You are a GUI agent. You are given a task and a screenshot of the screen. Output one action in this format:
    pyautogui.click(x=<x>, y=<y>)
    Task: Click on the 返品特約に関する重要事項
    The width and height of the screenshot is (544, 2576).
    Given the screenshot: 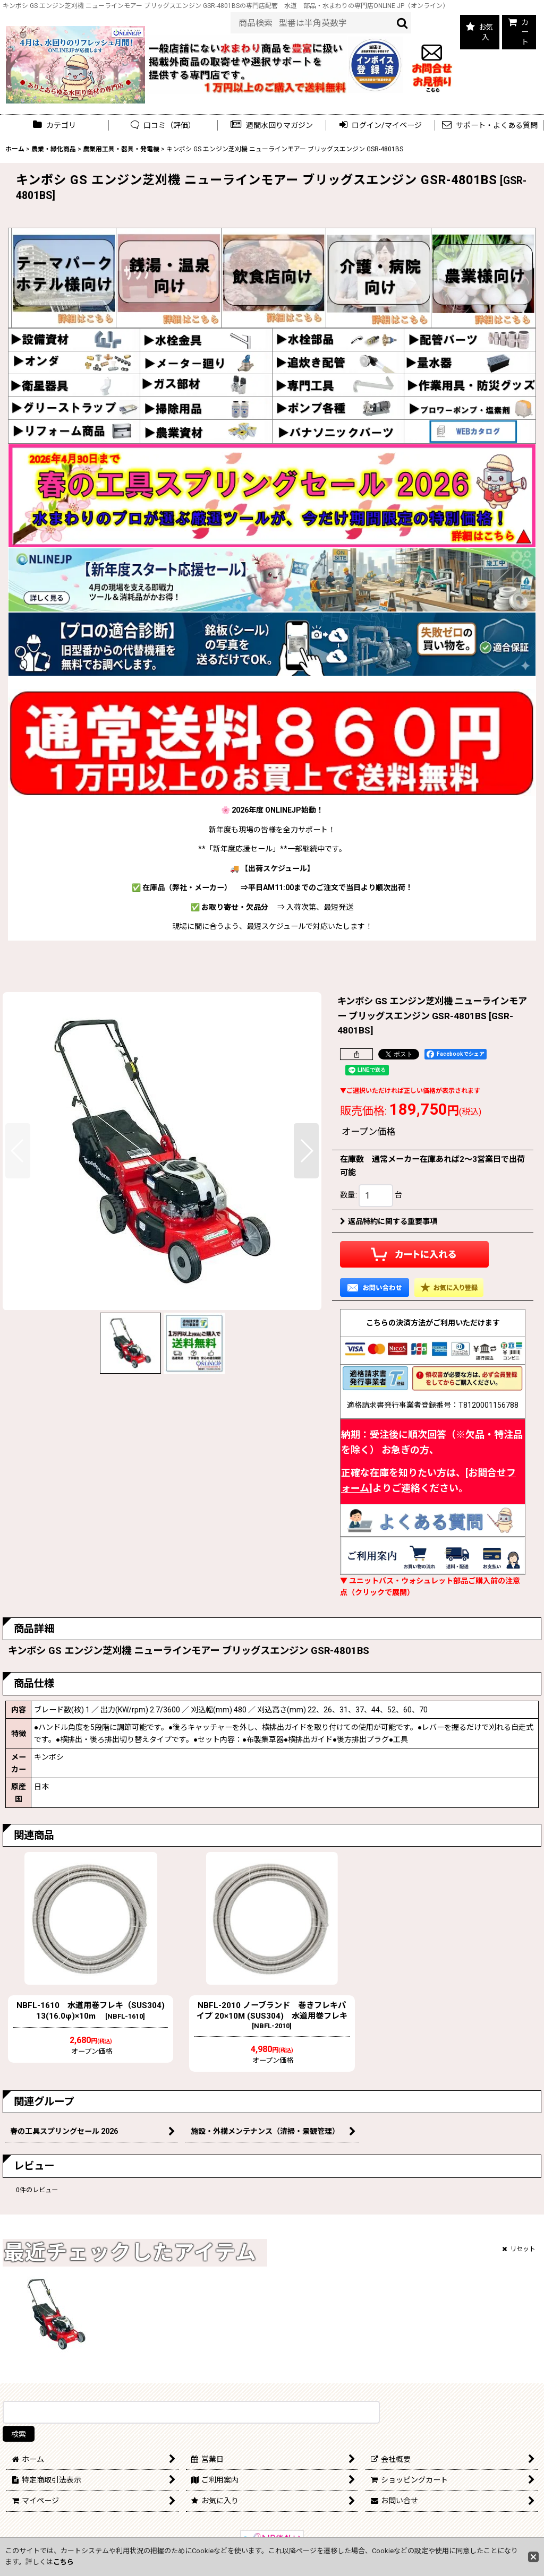 What is the action you would take?
    pyautogui.click(x=388, y=1221)
    